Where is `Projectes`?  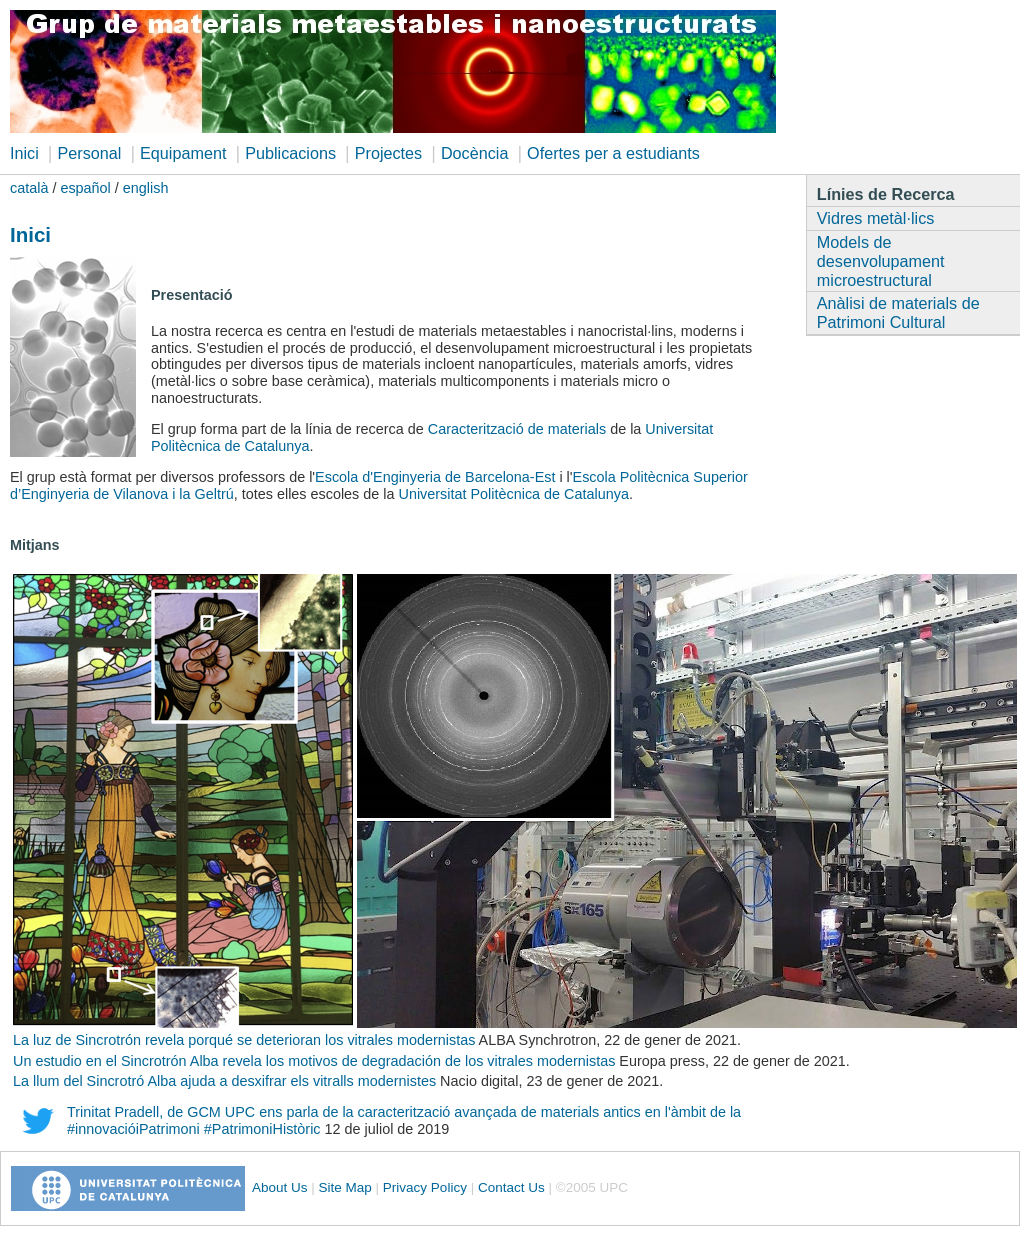
Projectes is located at coordinates (388, 153).